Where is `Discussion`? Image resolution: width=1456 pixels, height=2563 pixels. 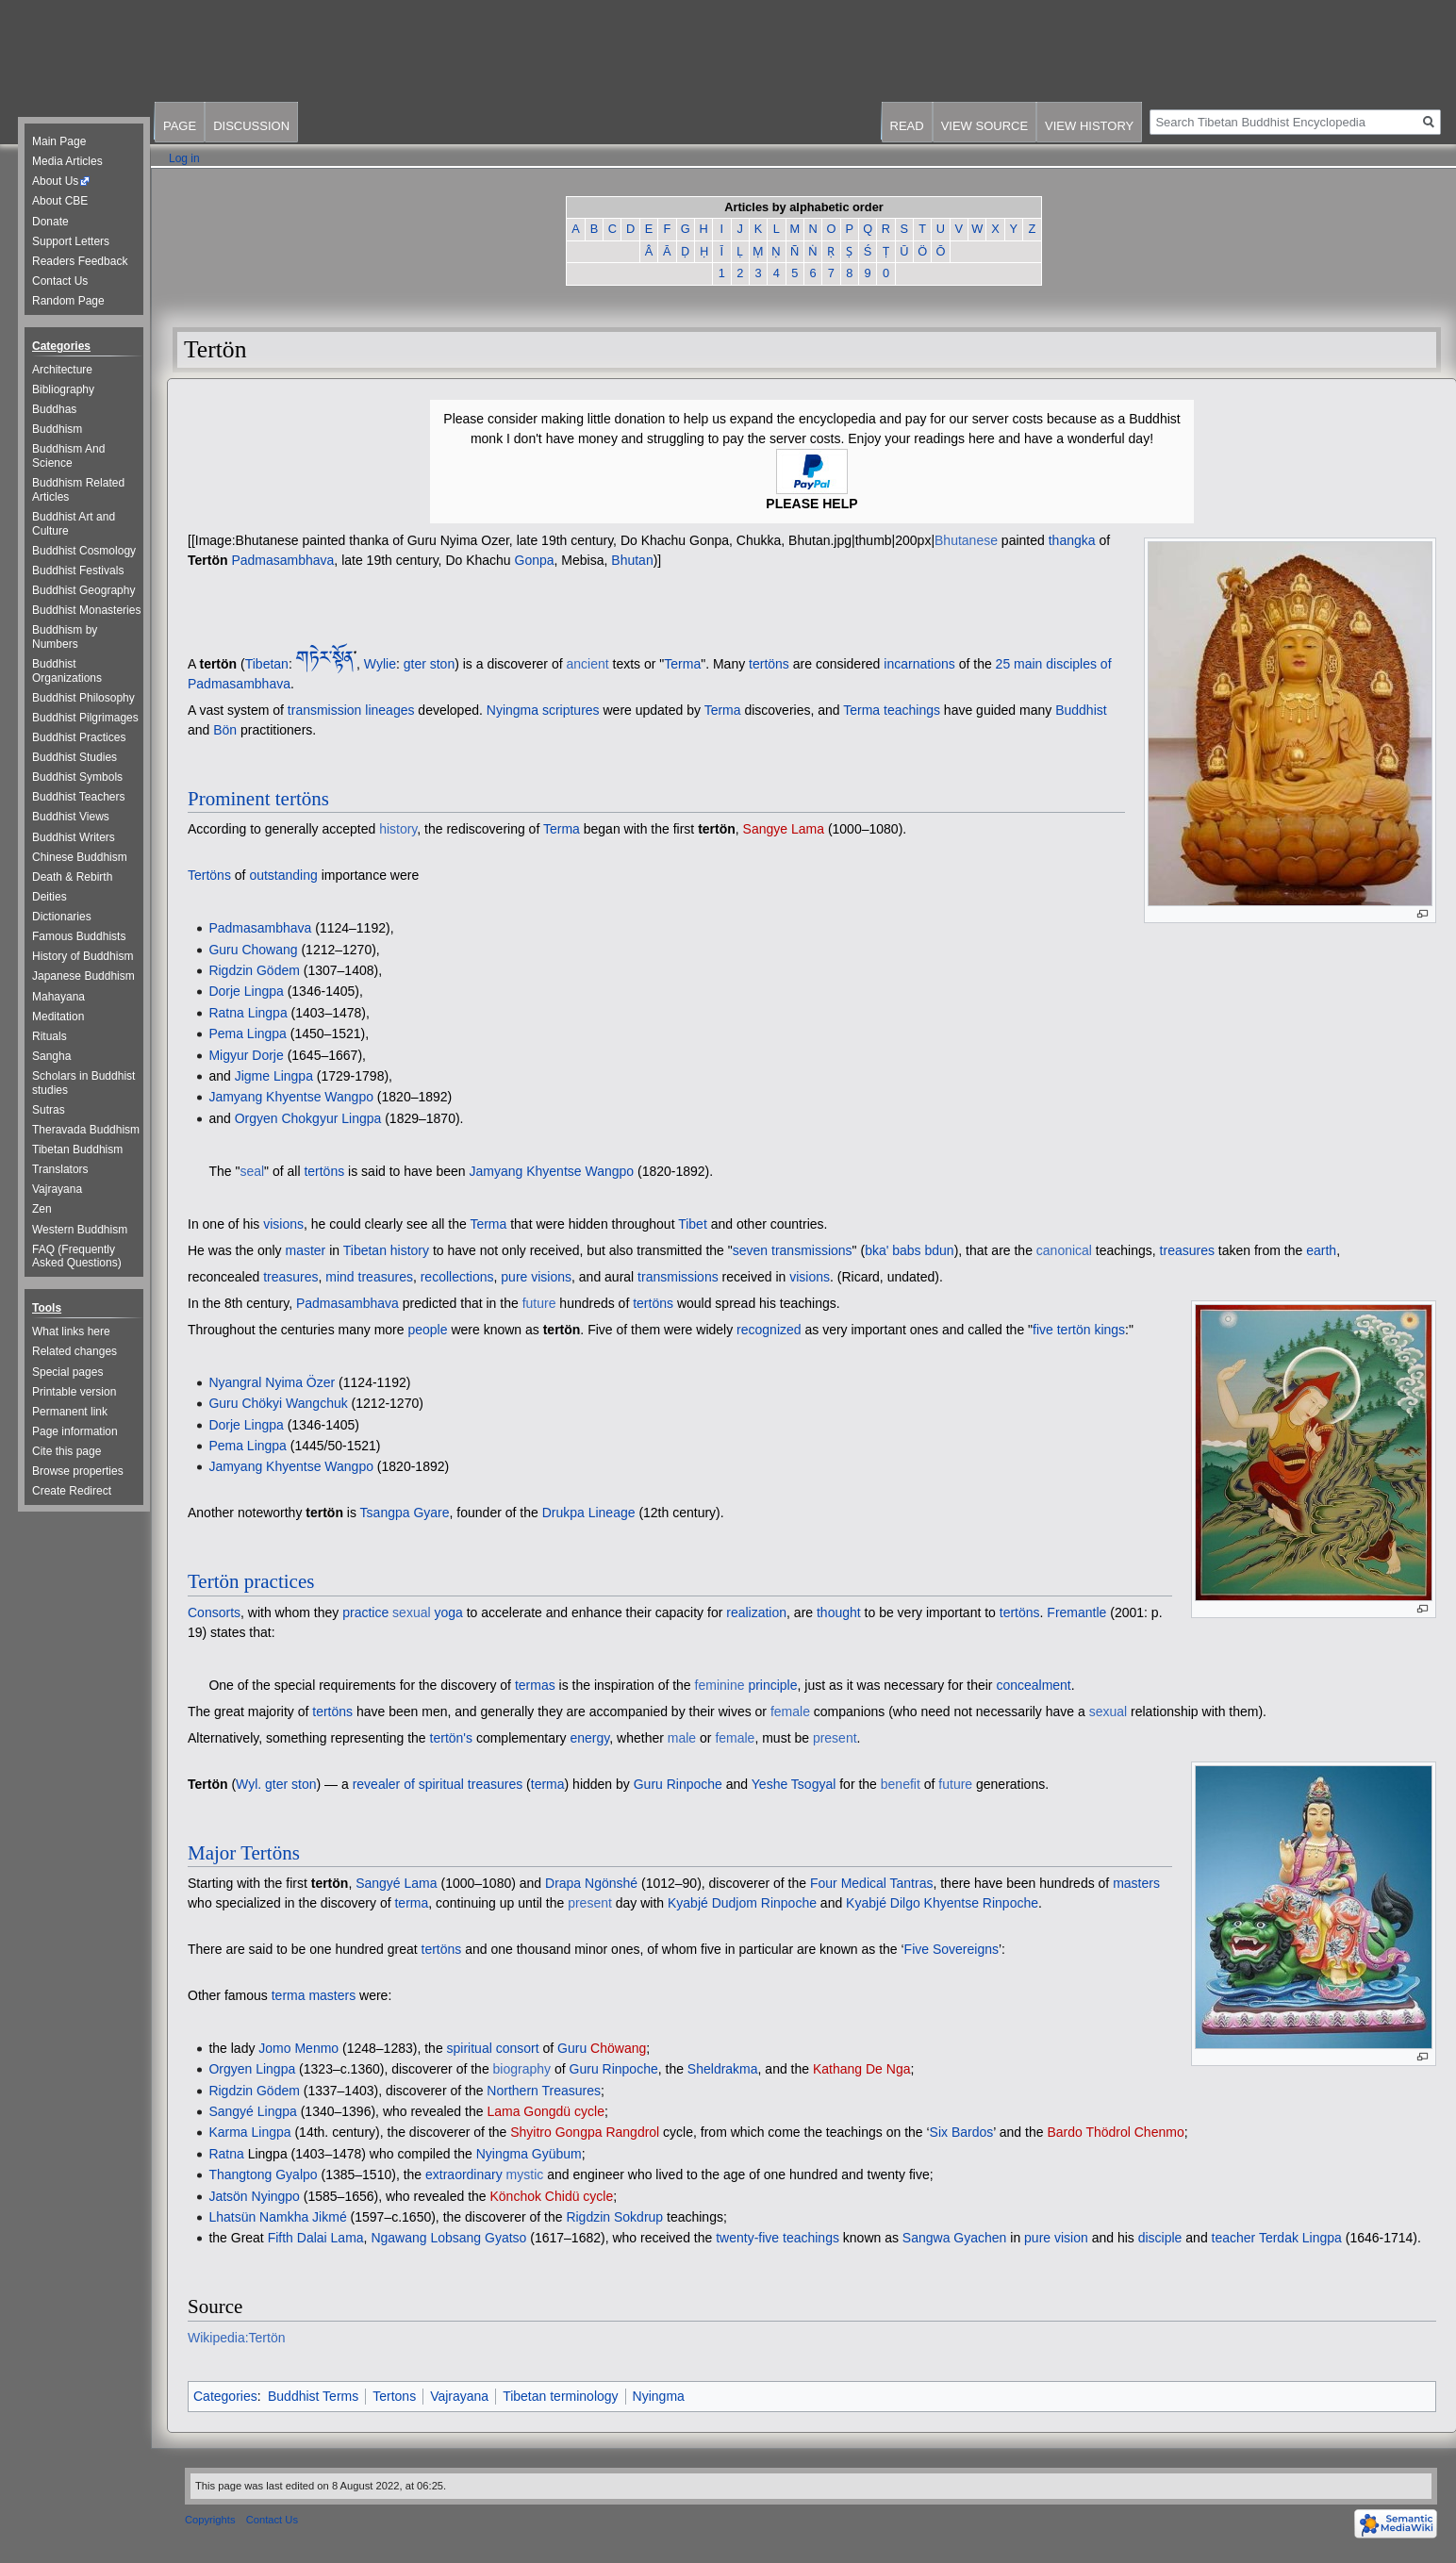
Discussion is located at coordinates (251, 126).